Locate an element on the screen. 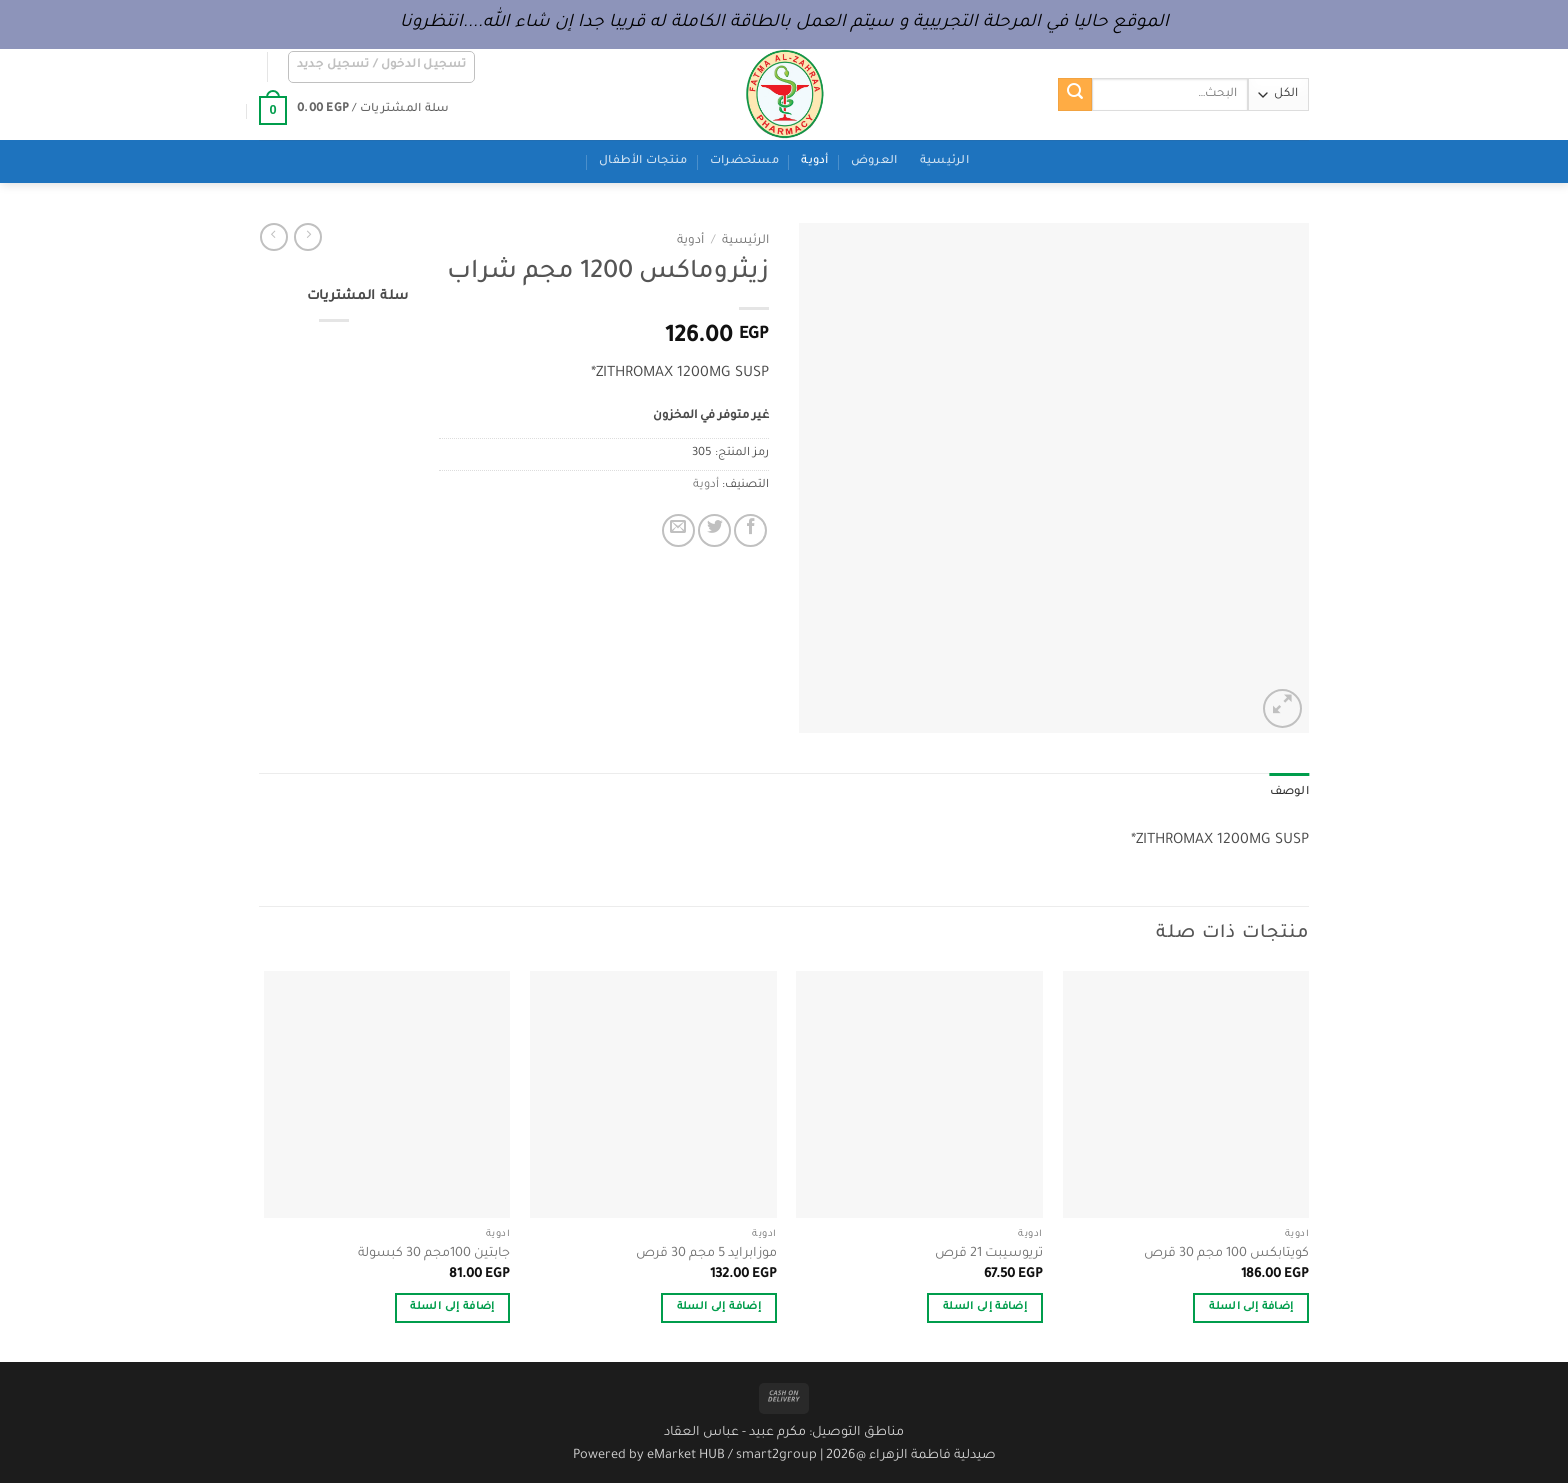 The height and width of the screenshot is (1483, 1568). إضافة إلى السلة [button] is located at coordinates (1251, 1307).